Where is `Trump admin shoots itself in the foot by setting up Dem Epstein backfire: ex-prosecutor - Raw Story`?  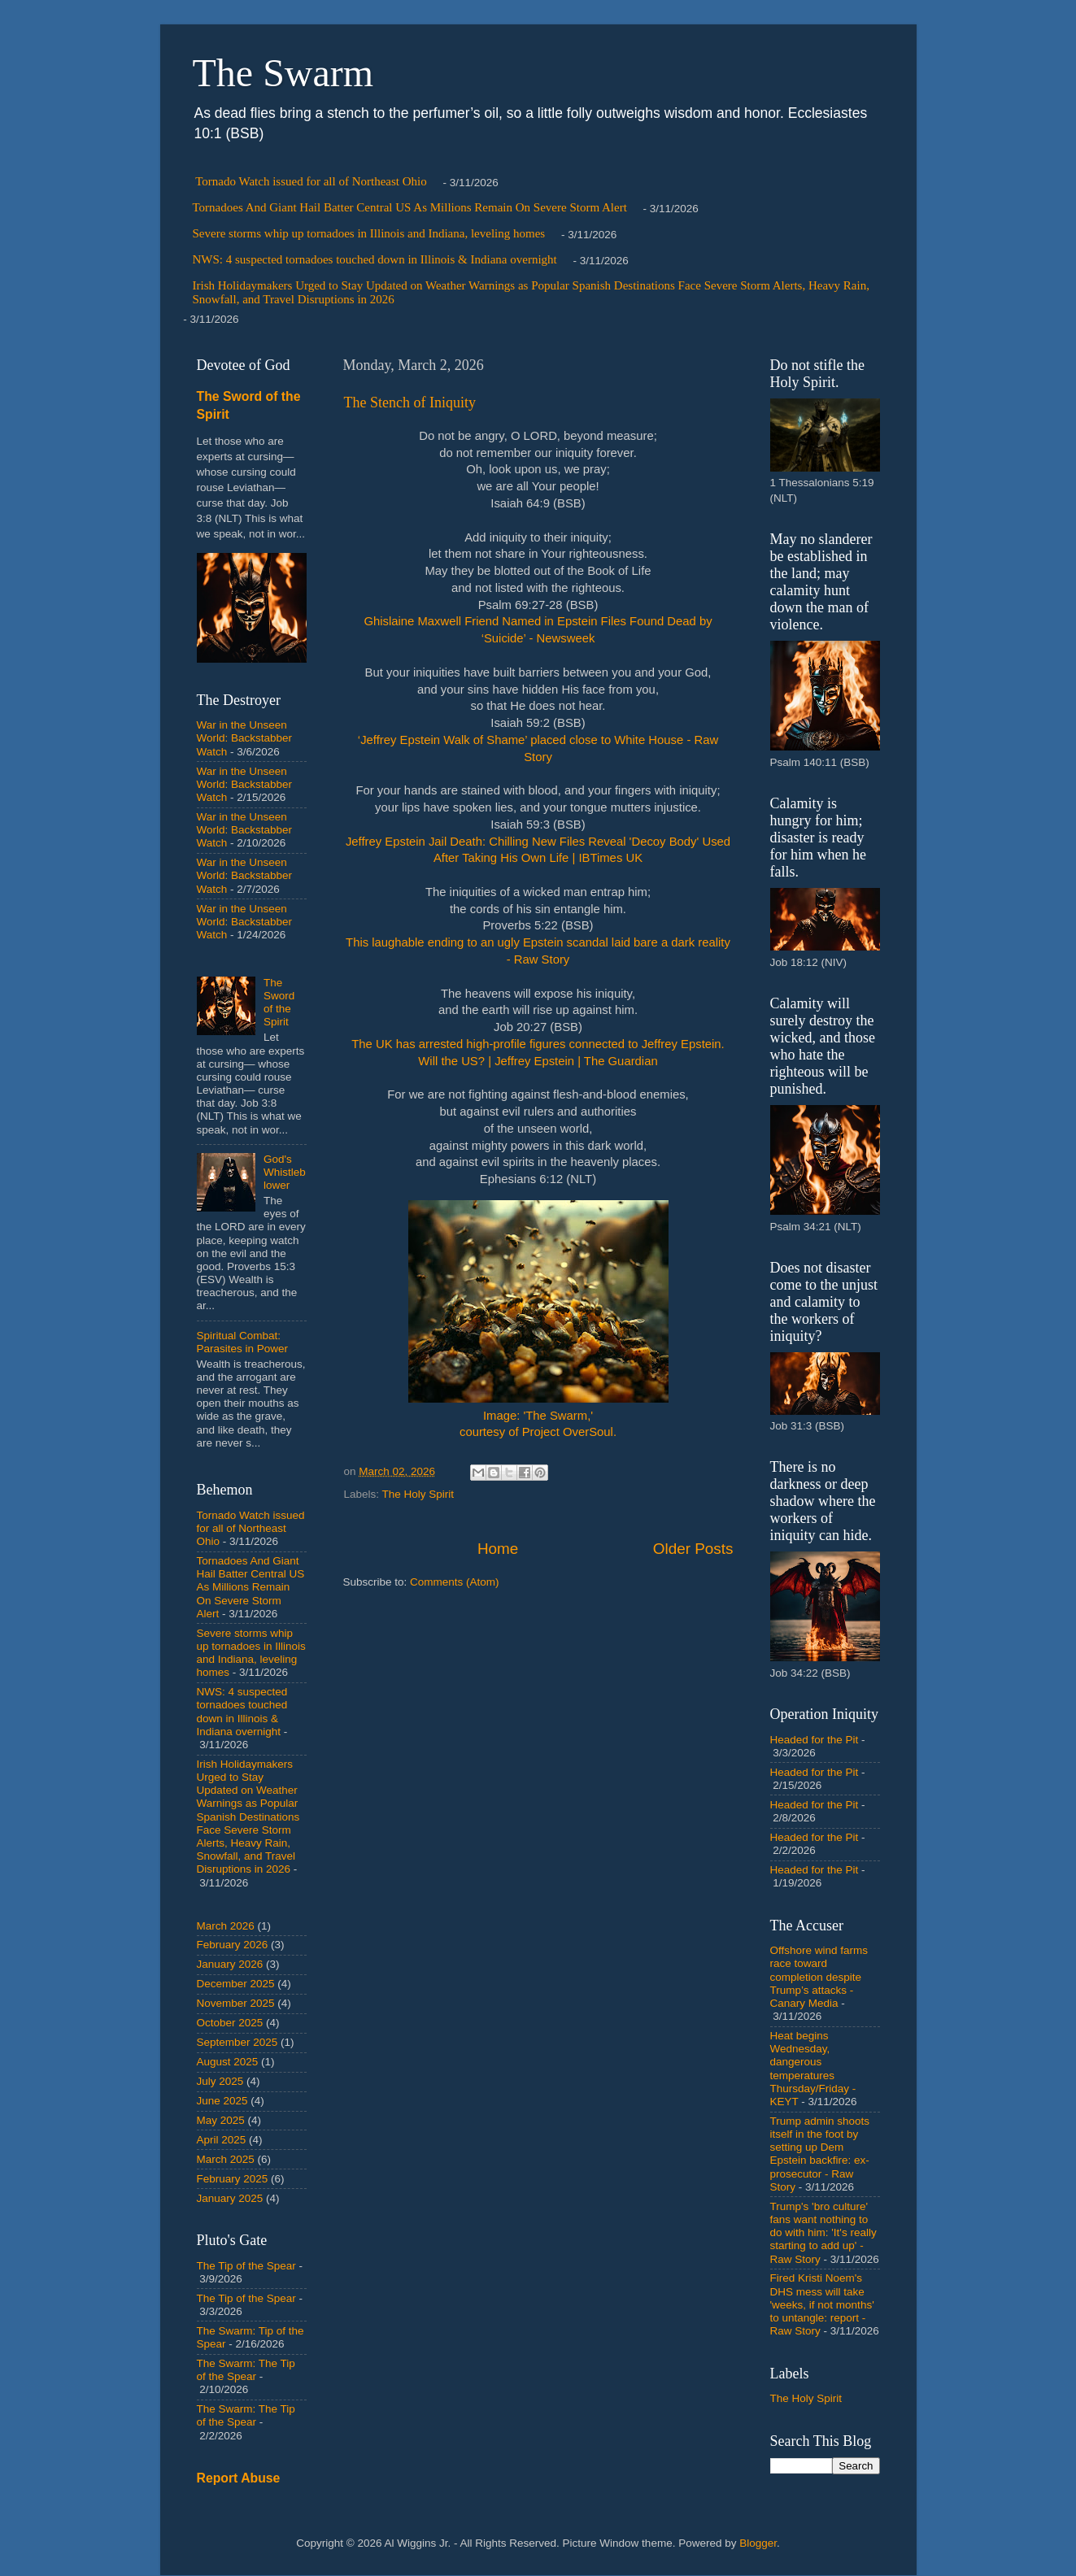 Trump admin shoots itself in the foot by setting up Dem Epstein backfire: ex-prosecutor - Raw Story is located at coordinates (820, 2154).